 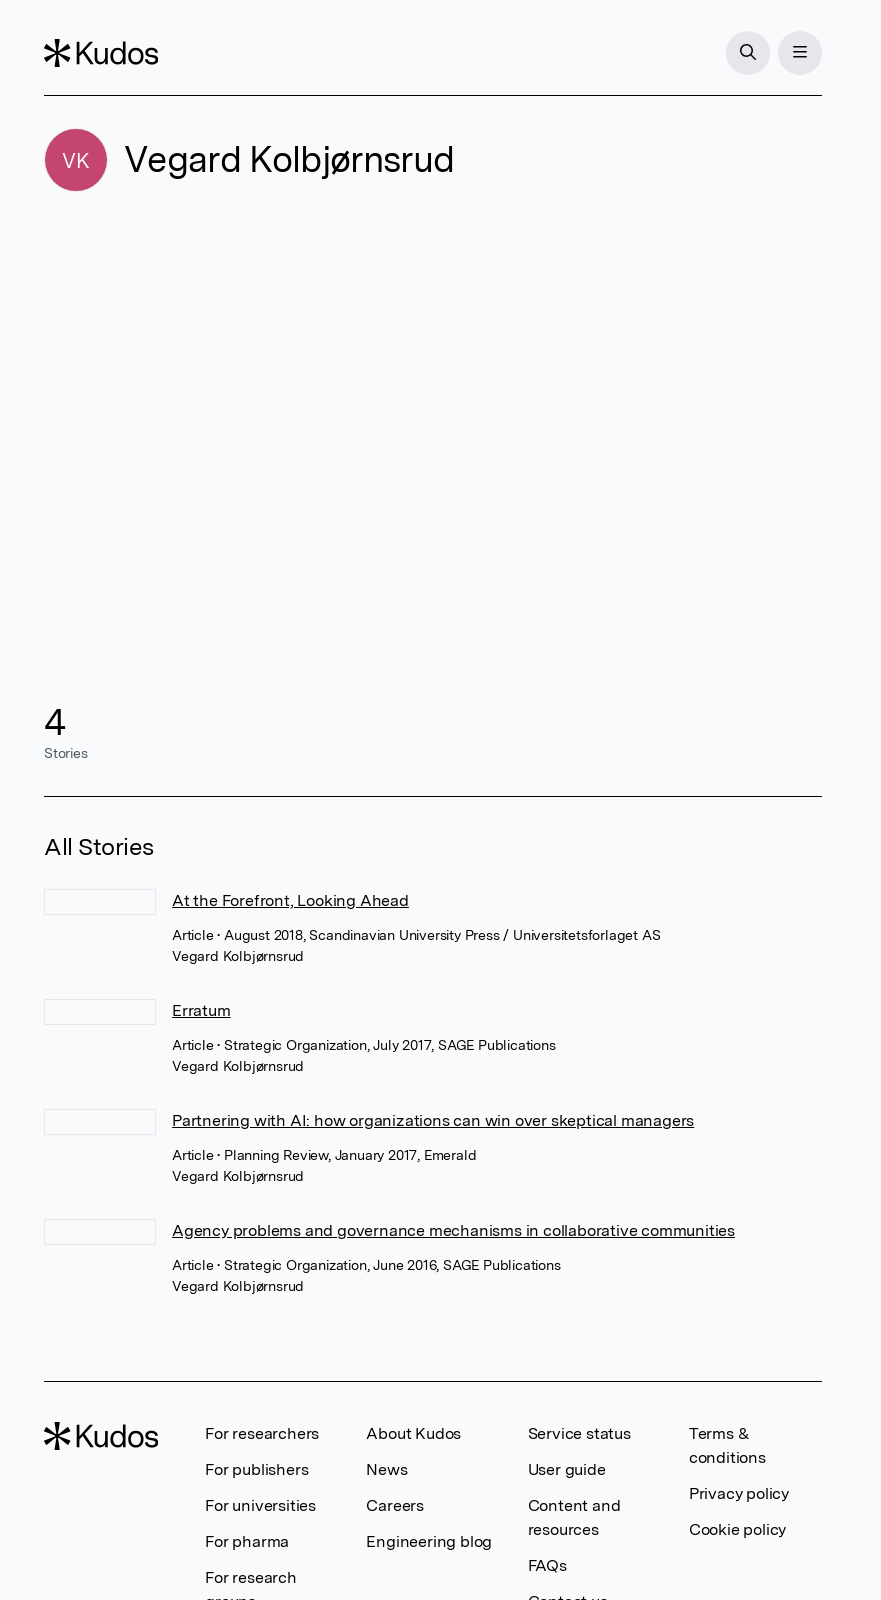 I want to click on Cookie policy, so click(x=737, y=1529).